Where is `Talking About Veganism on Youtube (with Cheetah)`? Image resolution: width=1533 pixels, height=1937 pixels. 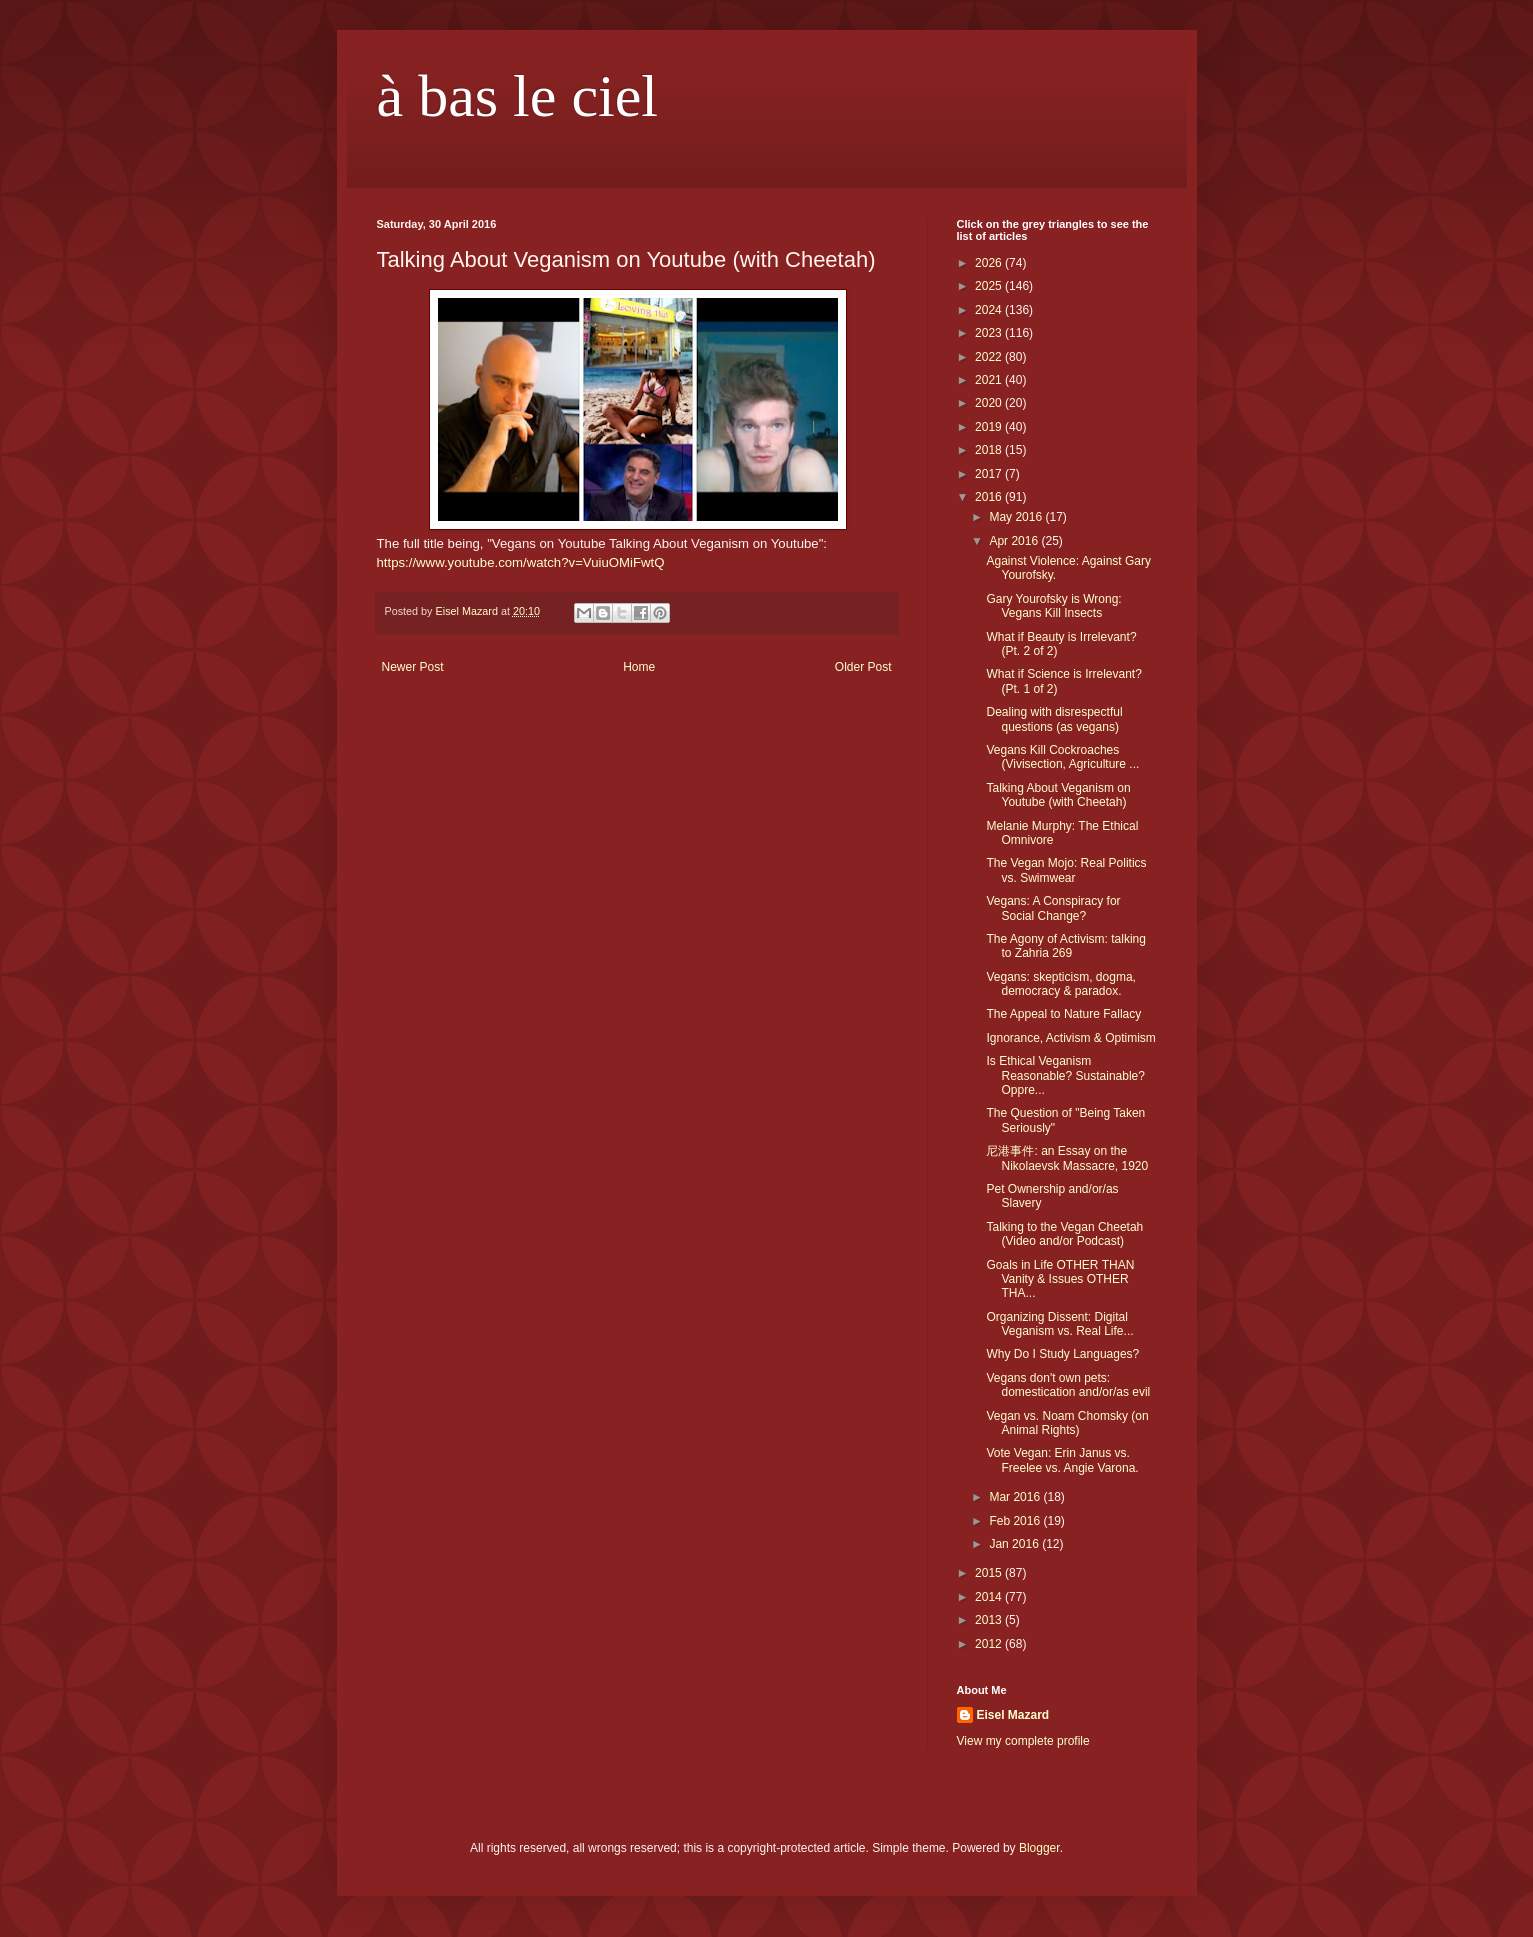 Talking About Veganism on Youtube (with Cheetah) is located at coordinates (1058, 795).